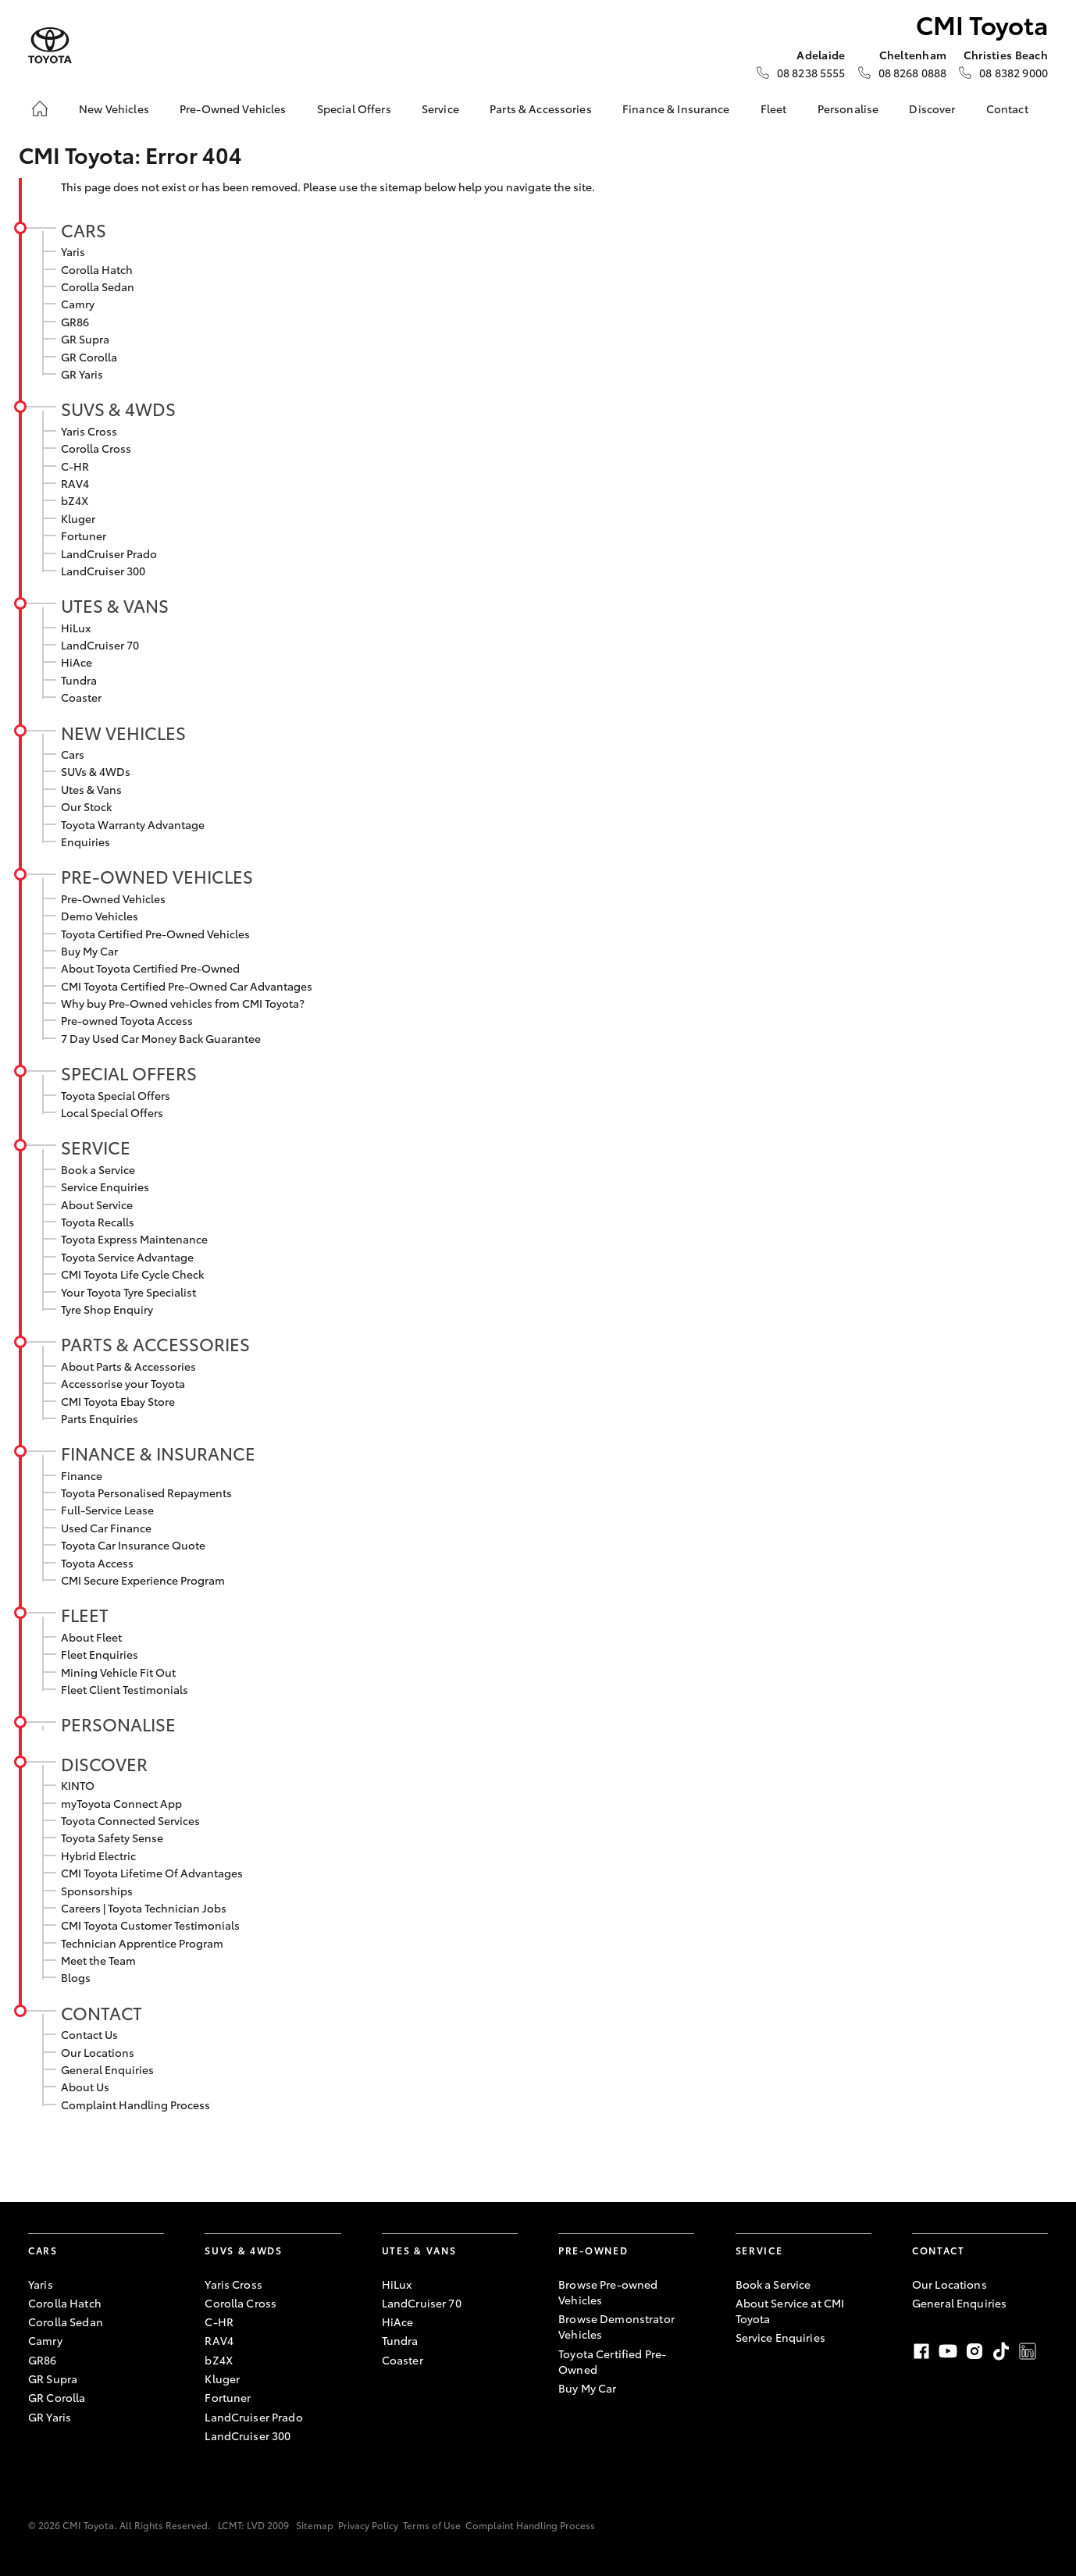  Describe the element at coordinates (354, 108) in the screenshot. I see `Special Offers` at that location.